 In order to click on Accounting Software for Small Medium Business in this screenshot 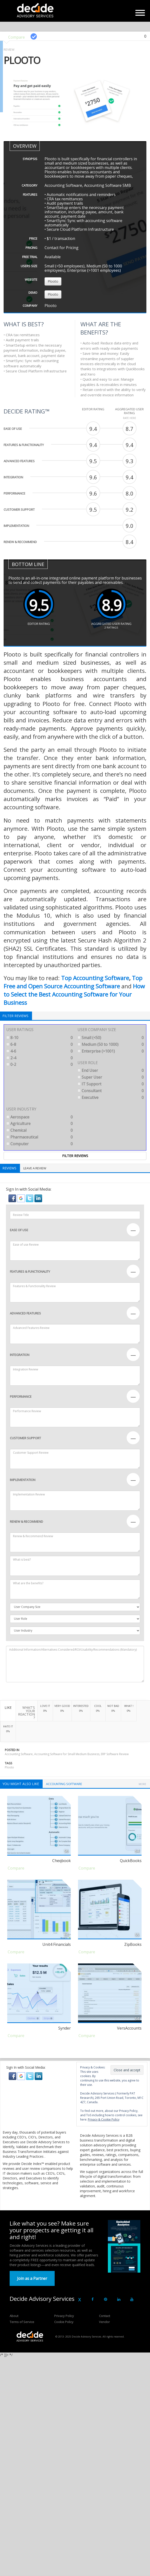, I will do `click(66, 1754)`.